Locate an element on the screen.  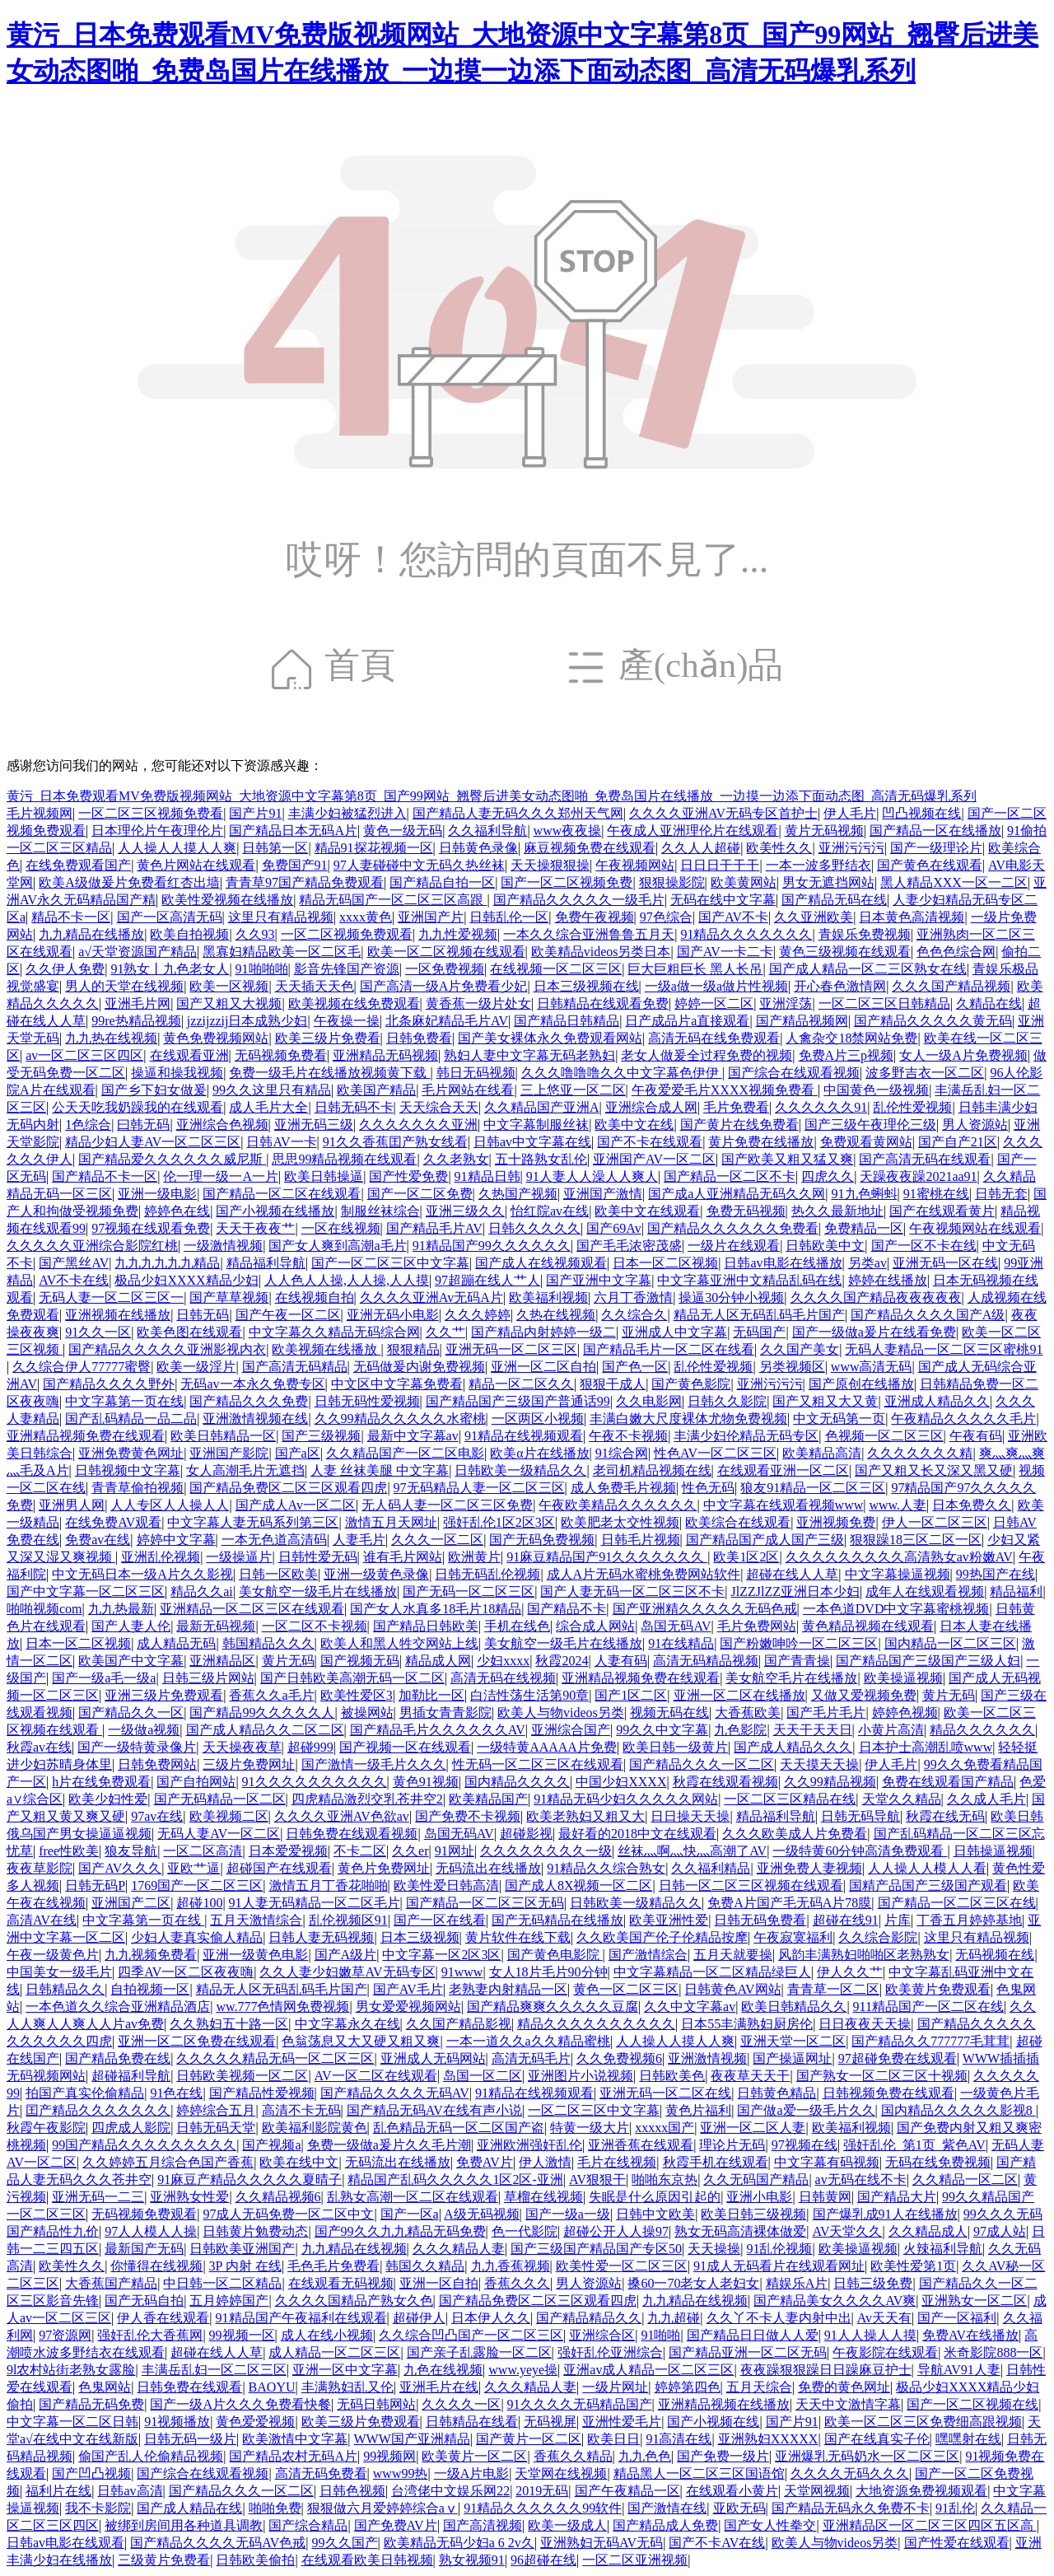
免费av在线 is located at coordinates (97, 1540).